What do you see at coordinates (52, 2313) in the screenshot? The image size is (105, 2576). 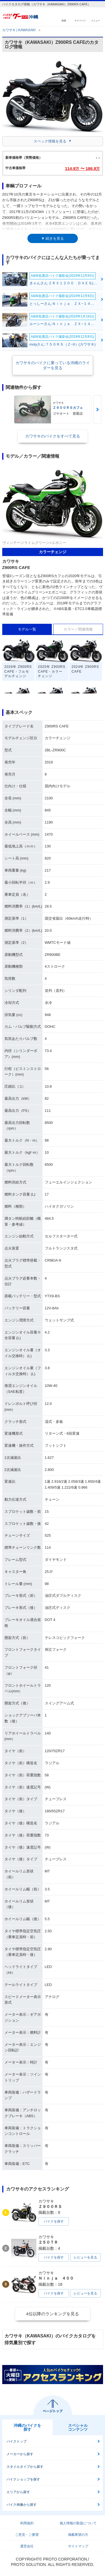 I see `4位以降のランキングを見る` at bounding box center [52, 2313].